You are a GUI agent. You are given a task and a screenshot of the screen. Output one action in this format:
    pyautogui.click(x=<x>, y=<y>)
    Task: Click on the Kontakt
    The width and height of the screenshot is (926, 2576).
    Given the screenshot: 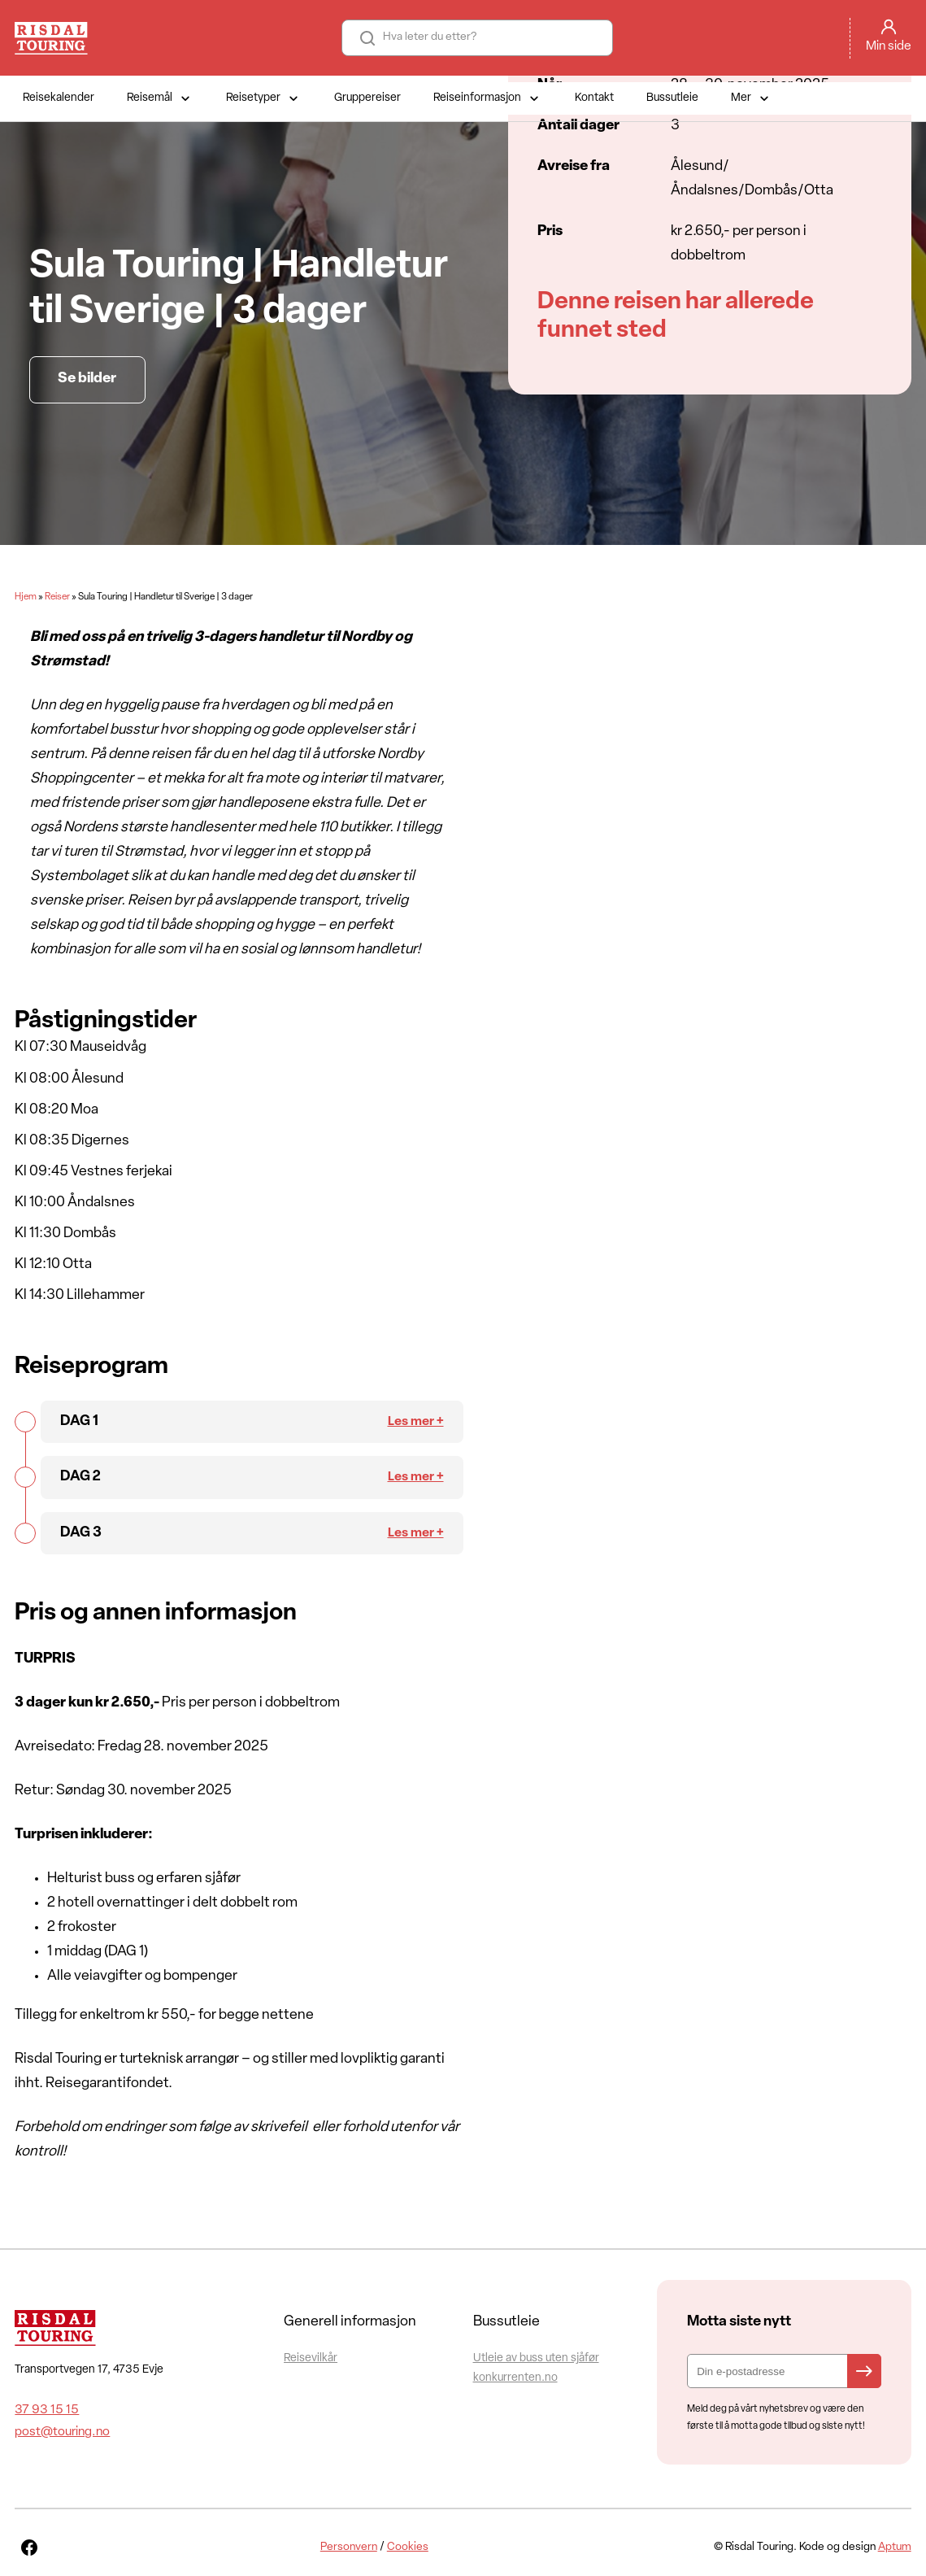 What is the action you would take?
    pyautogui.click(x=594, y=98)
    